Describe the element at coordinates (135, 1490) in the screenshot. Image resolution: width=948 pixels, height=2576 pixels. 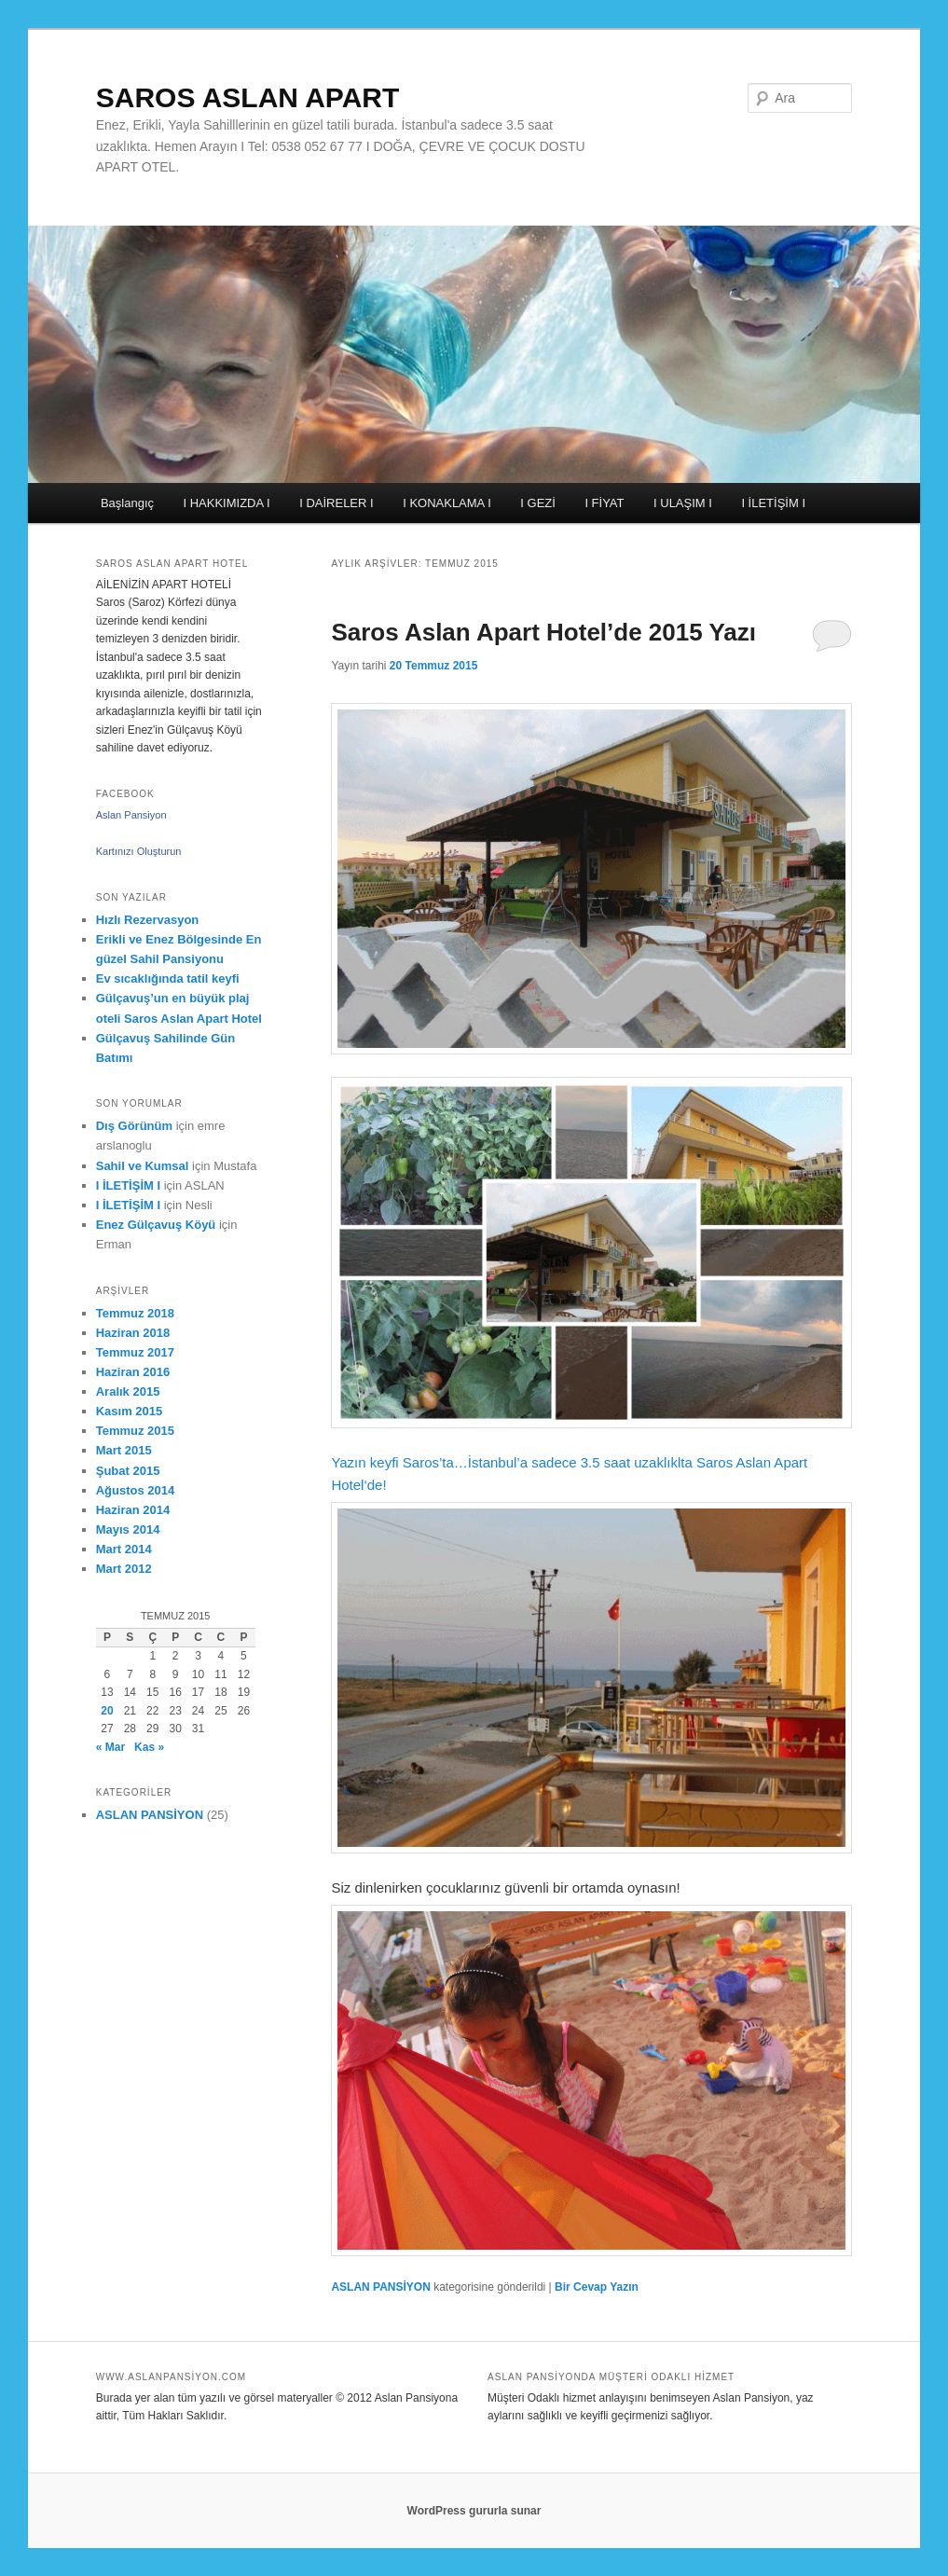
I see `Ağustos 2014` at that location.